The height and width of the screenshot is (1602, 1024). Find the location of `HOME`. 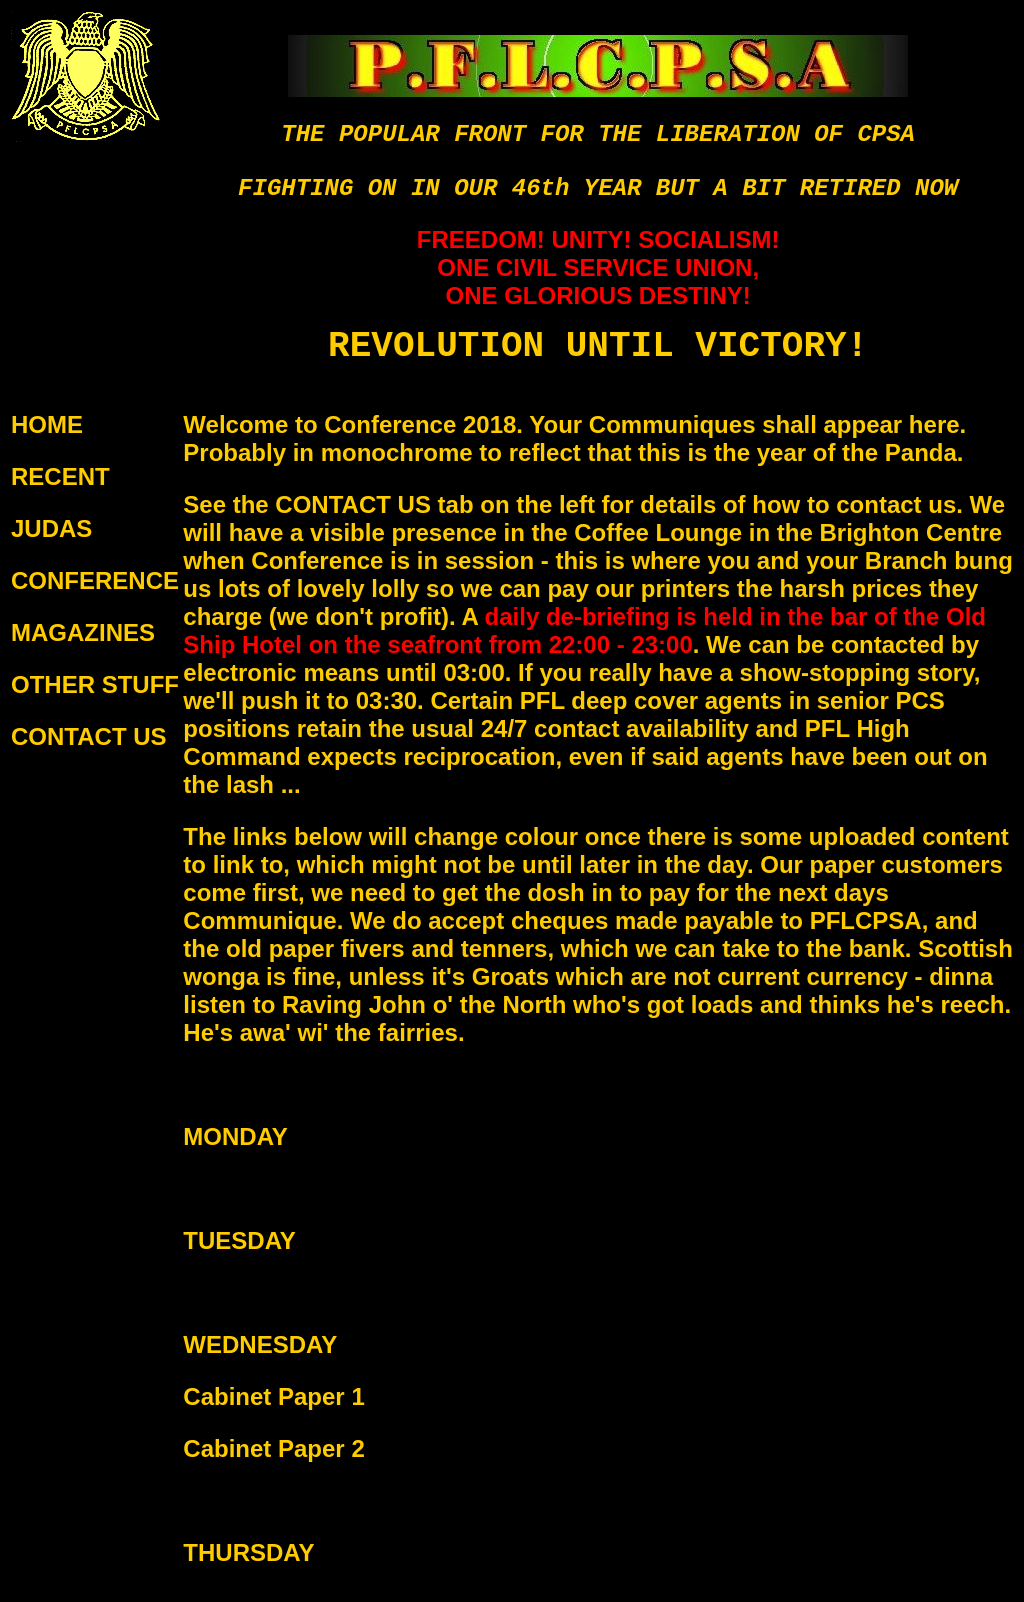

HOME is located at coordinates (47, 424).